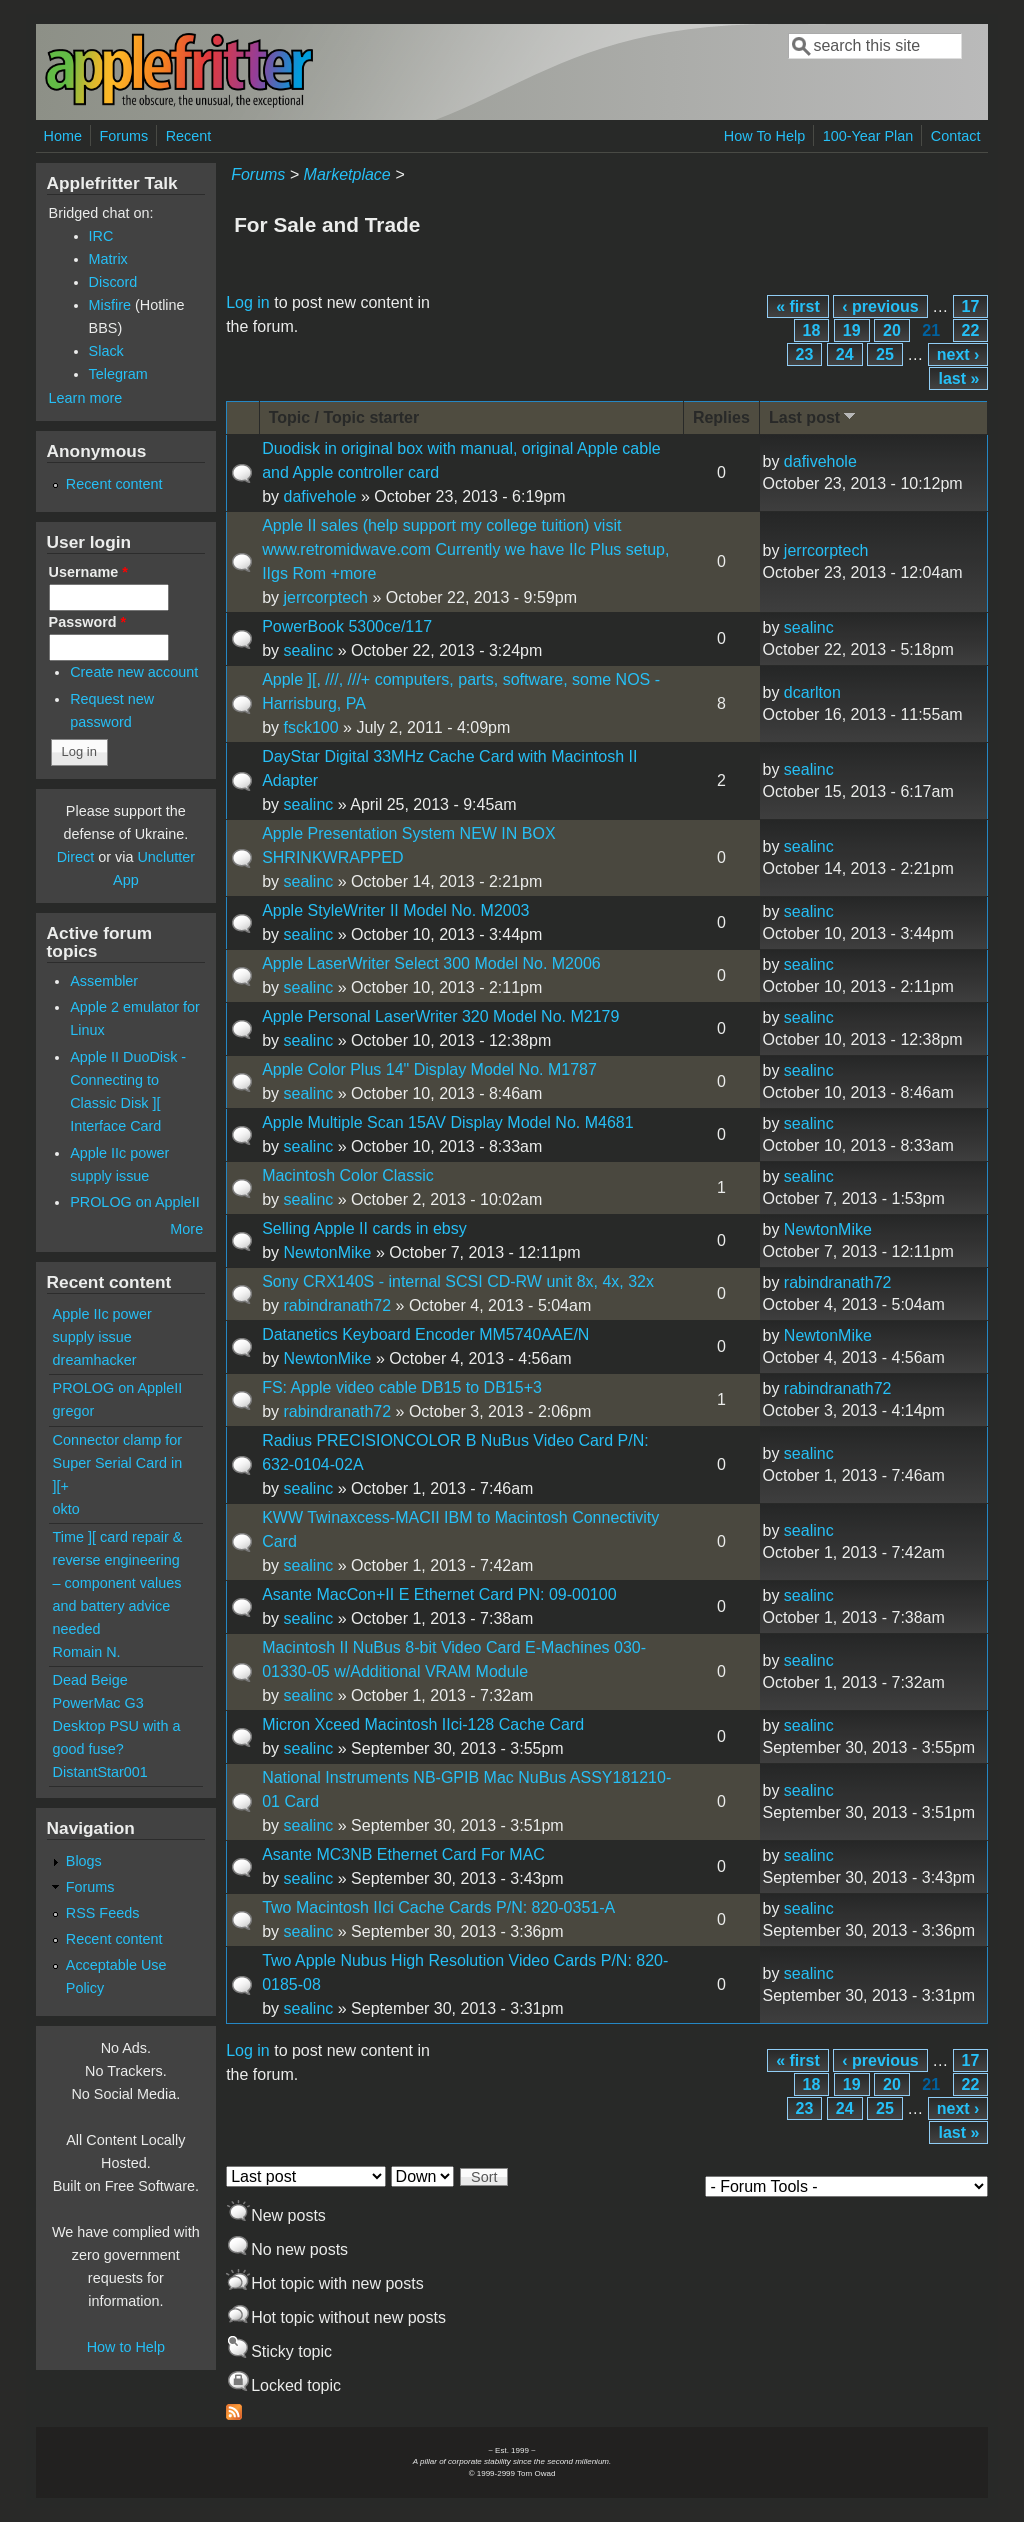  Describe the element at coordinates (248, 302) in the screenshot. I see `Log in` at that location.